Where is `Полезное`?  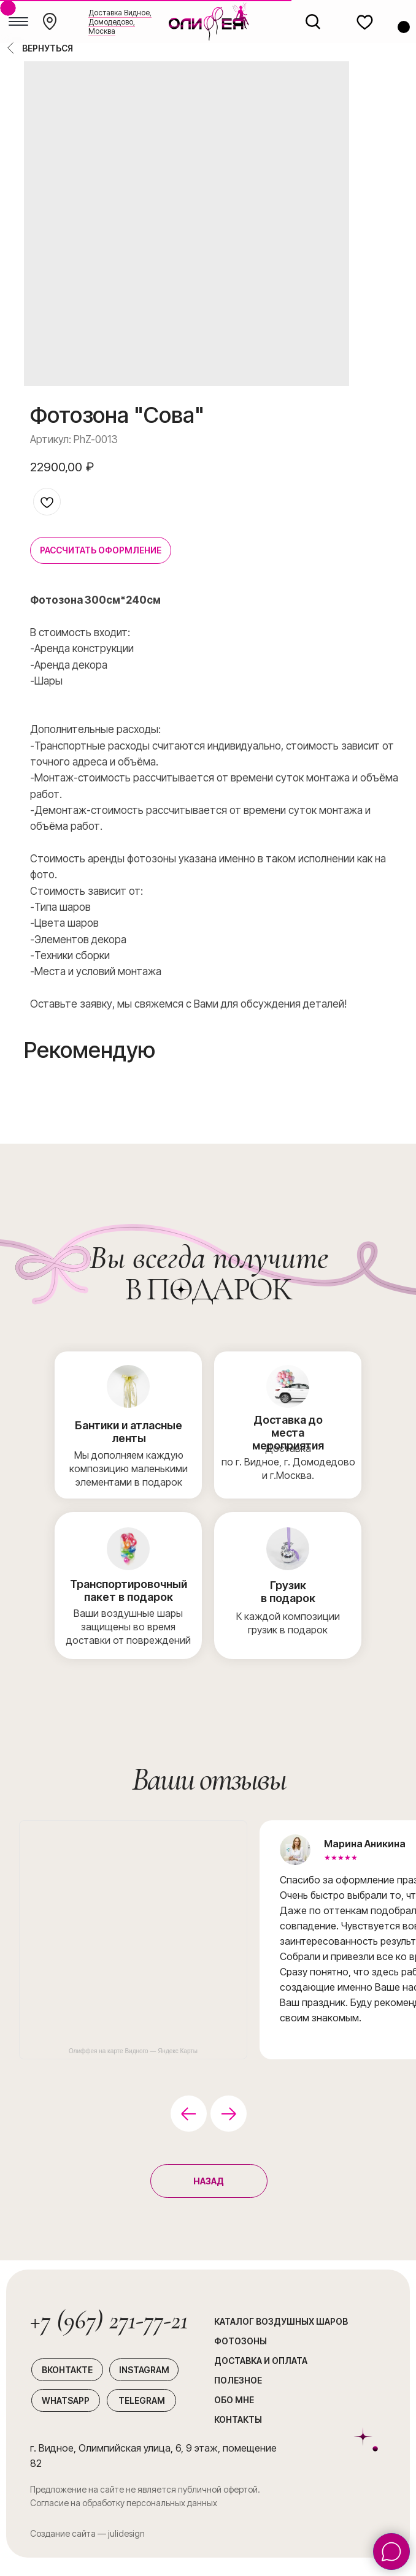
Полезное is located at coordinates (238, 2380).